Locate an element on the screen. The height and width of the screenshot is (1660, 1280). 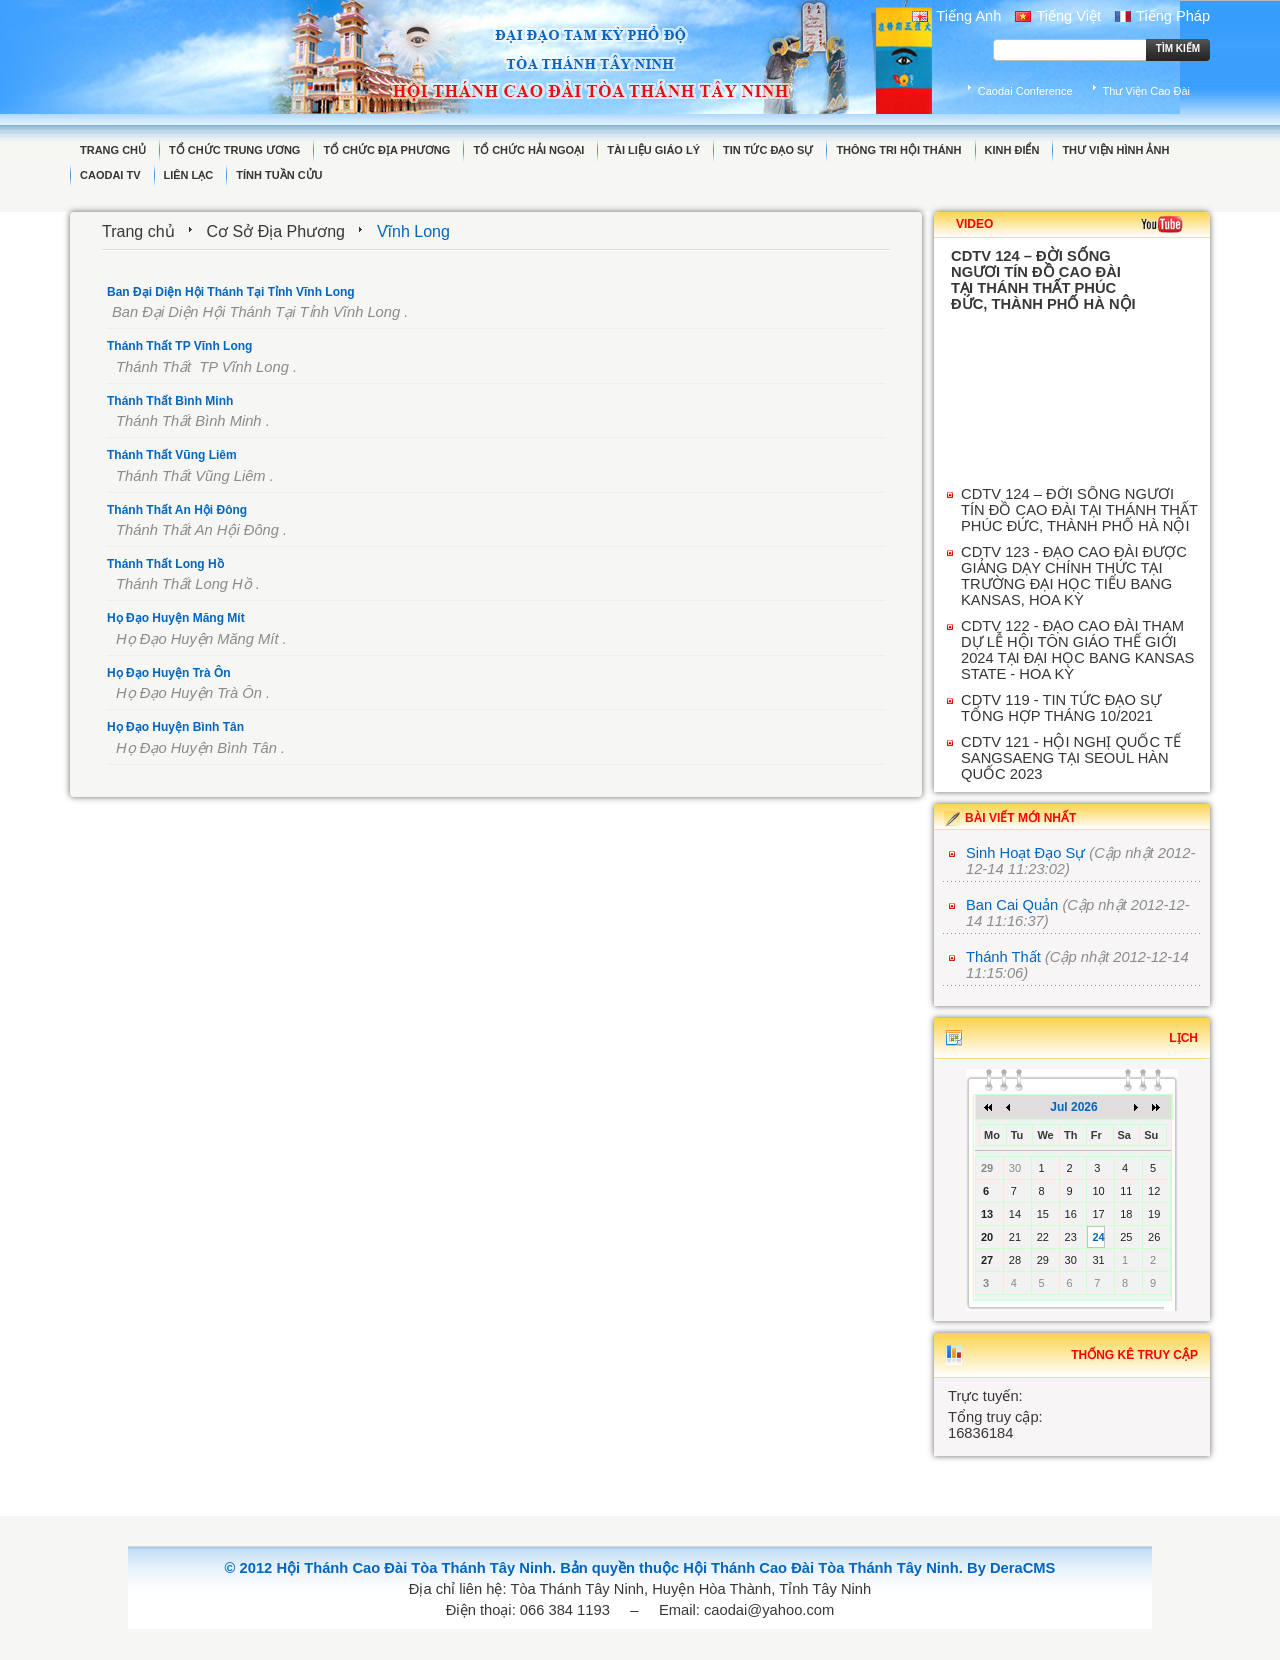
CDTV 123 - ĐẠO CAO ĐÀI ĐƯỢC GIẢNG DẠY CHÍNH THỨC TẠI TRƯỜNG ĐẠI HỌC TIỂU BANG KANSAS, HOA KỲ is located at coordinates (1074, 576).